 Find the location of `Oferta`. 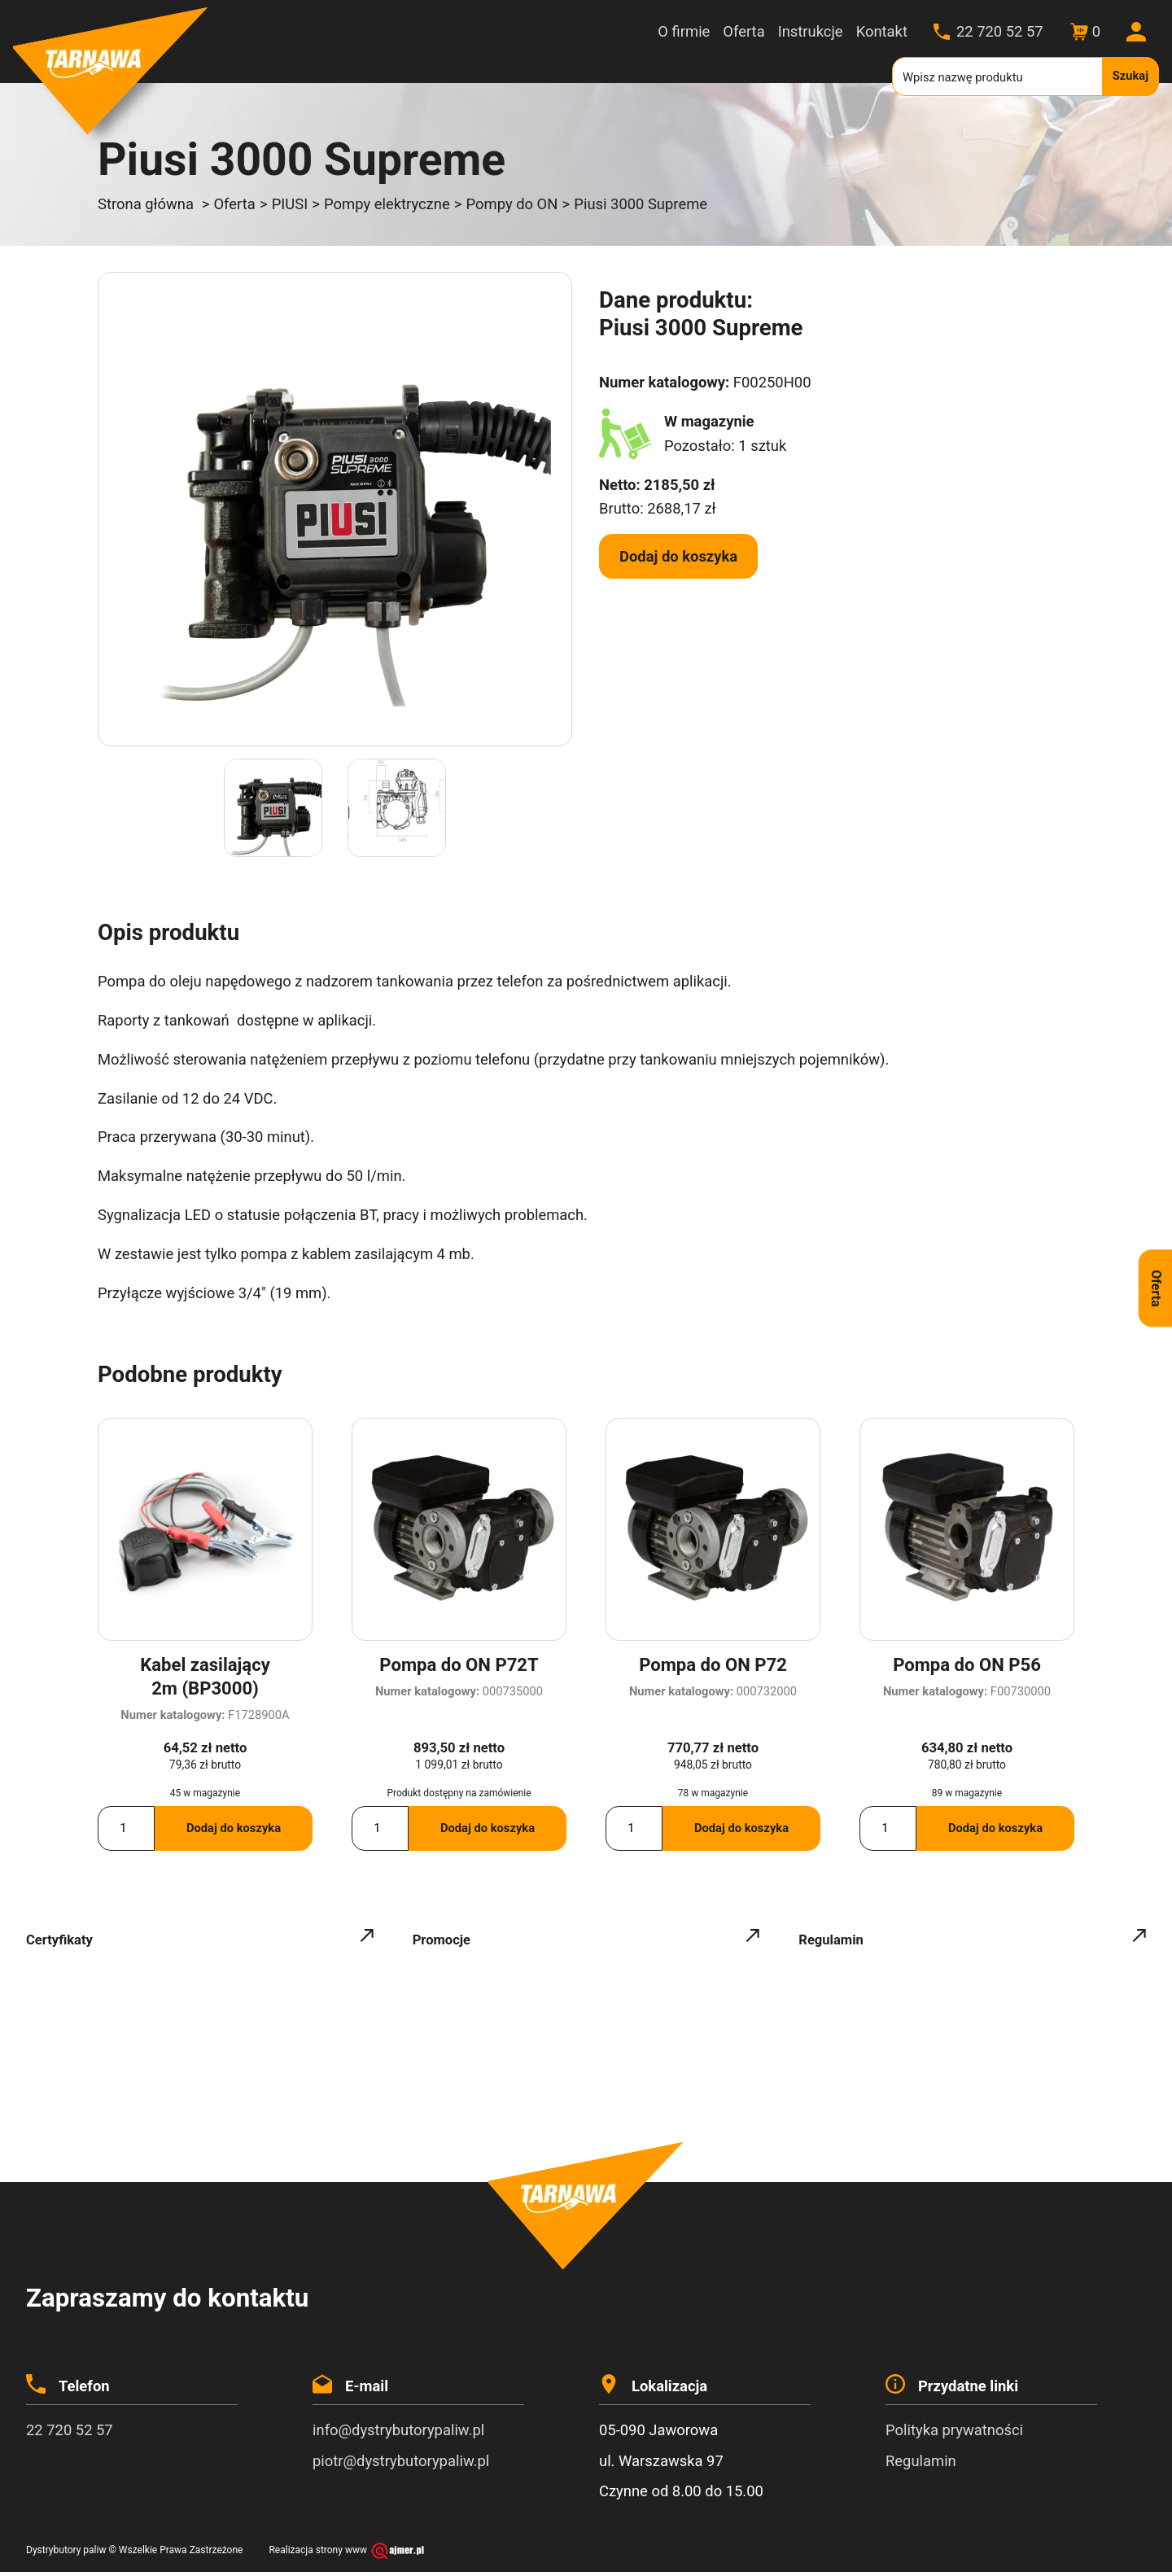

Oferta is located at coordinates (743, 31).